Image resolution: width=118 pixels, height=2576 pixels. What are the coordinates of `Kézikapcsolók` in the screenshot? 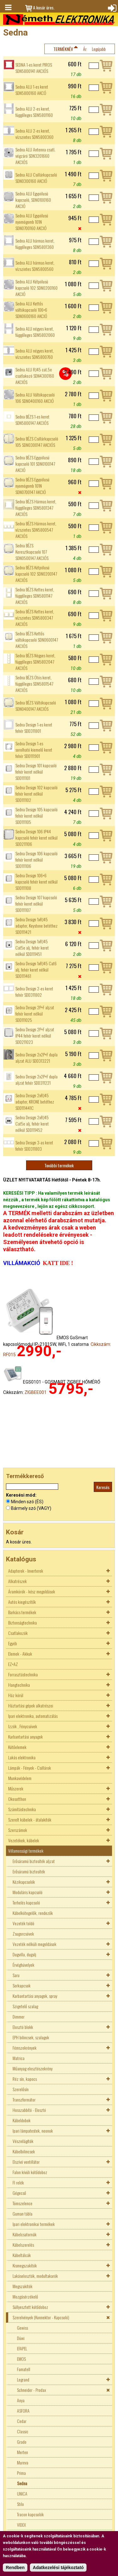 It's located at (24, 1881).